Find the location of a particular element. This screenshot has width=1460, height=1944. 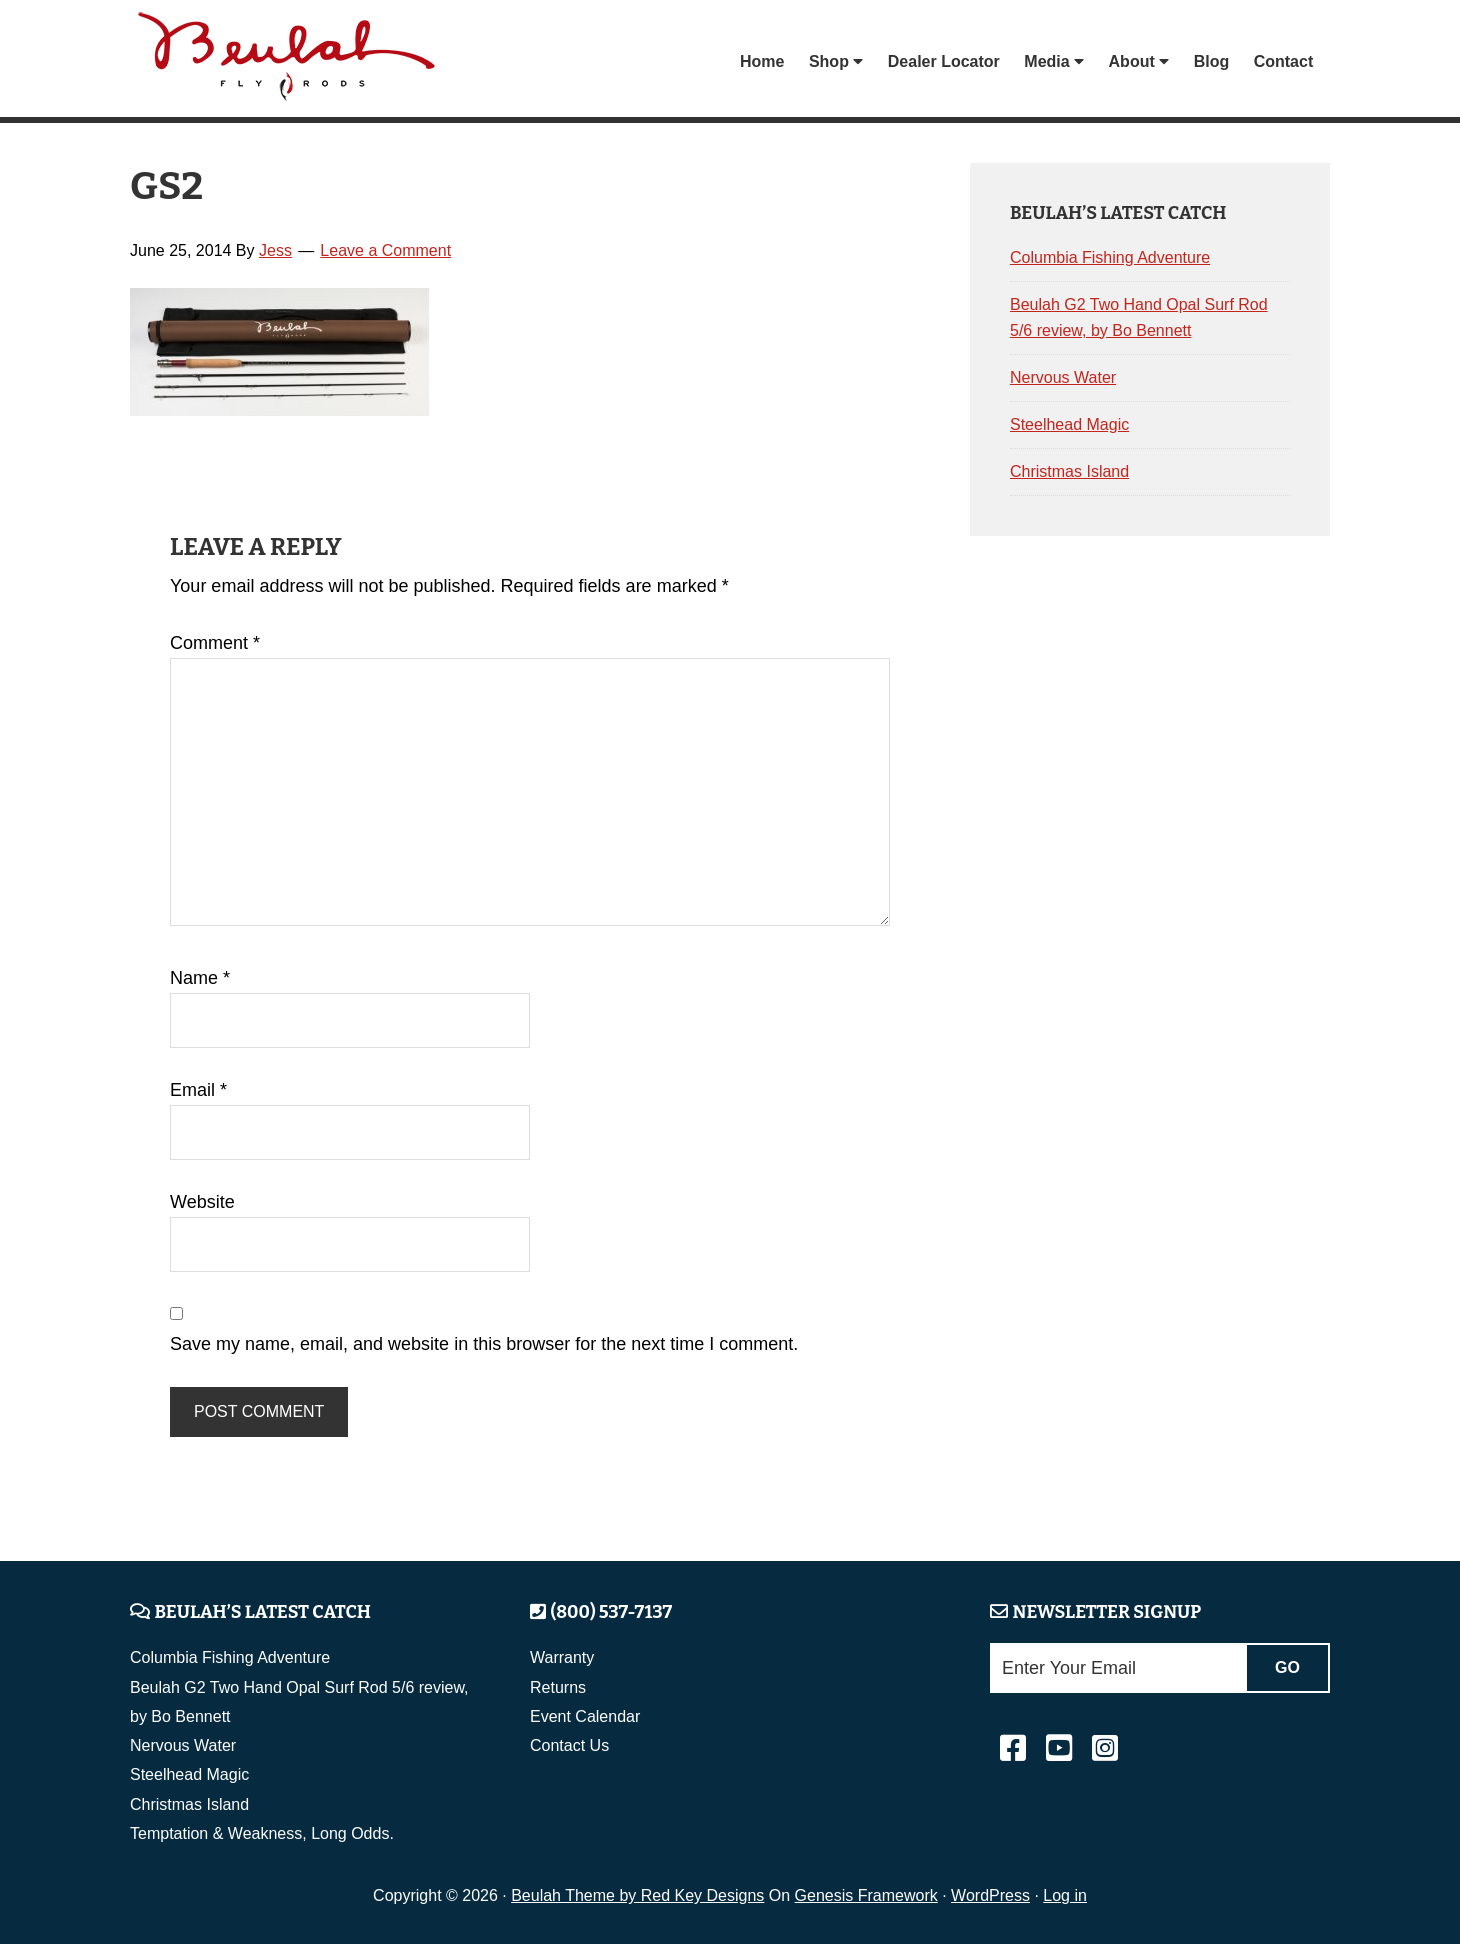

Event Calendar is located at coordinates (585, 1716).